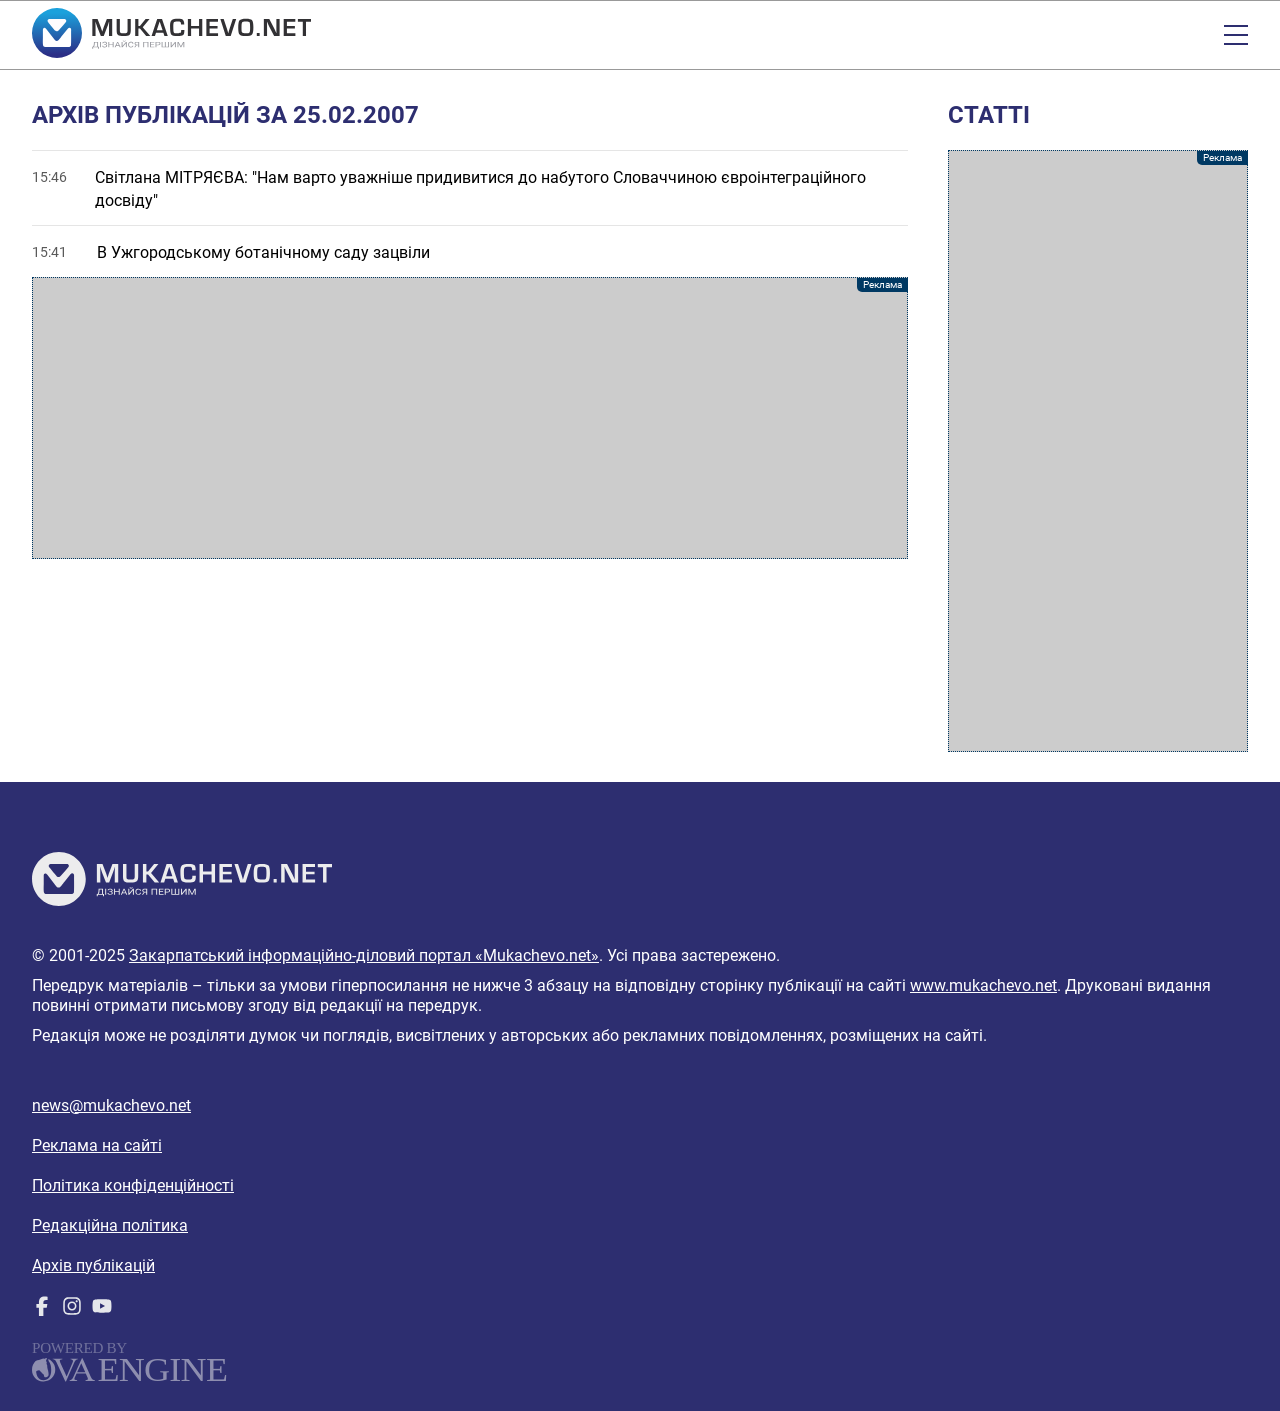 The width and height of the screenshot is (1280, 1411). What do you see at coordinates (111, 1105) in the screenshot?
I see `news@mukachevo.net` at bounding box center [111, 1105].